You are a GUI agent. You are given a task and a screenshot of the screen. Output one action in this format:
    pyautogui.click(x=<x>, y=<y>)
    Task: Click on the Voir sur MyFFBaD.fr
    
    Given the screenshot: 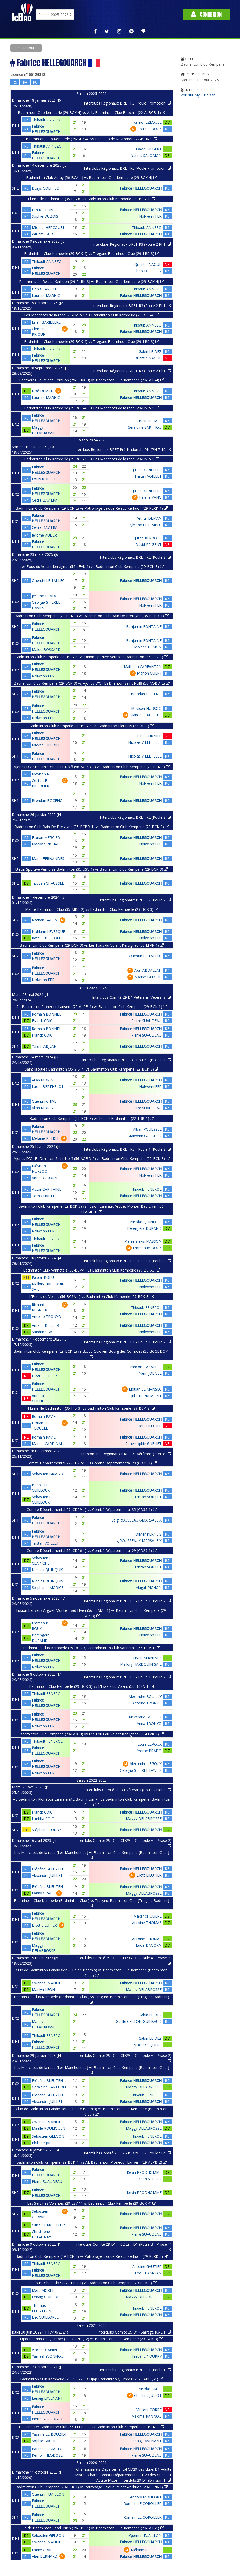 What is the action you would take?
    pyautogui.click(x=198, y=95)
    